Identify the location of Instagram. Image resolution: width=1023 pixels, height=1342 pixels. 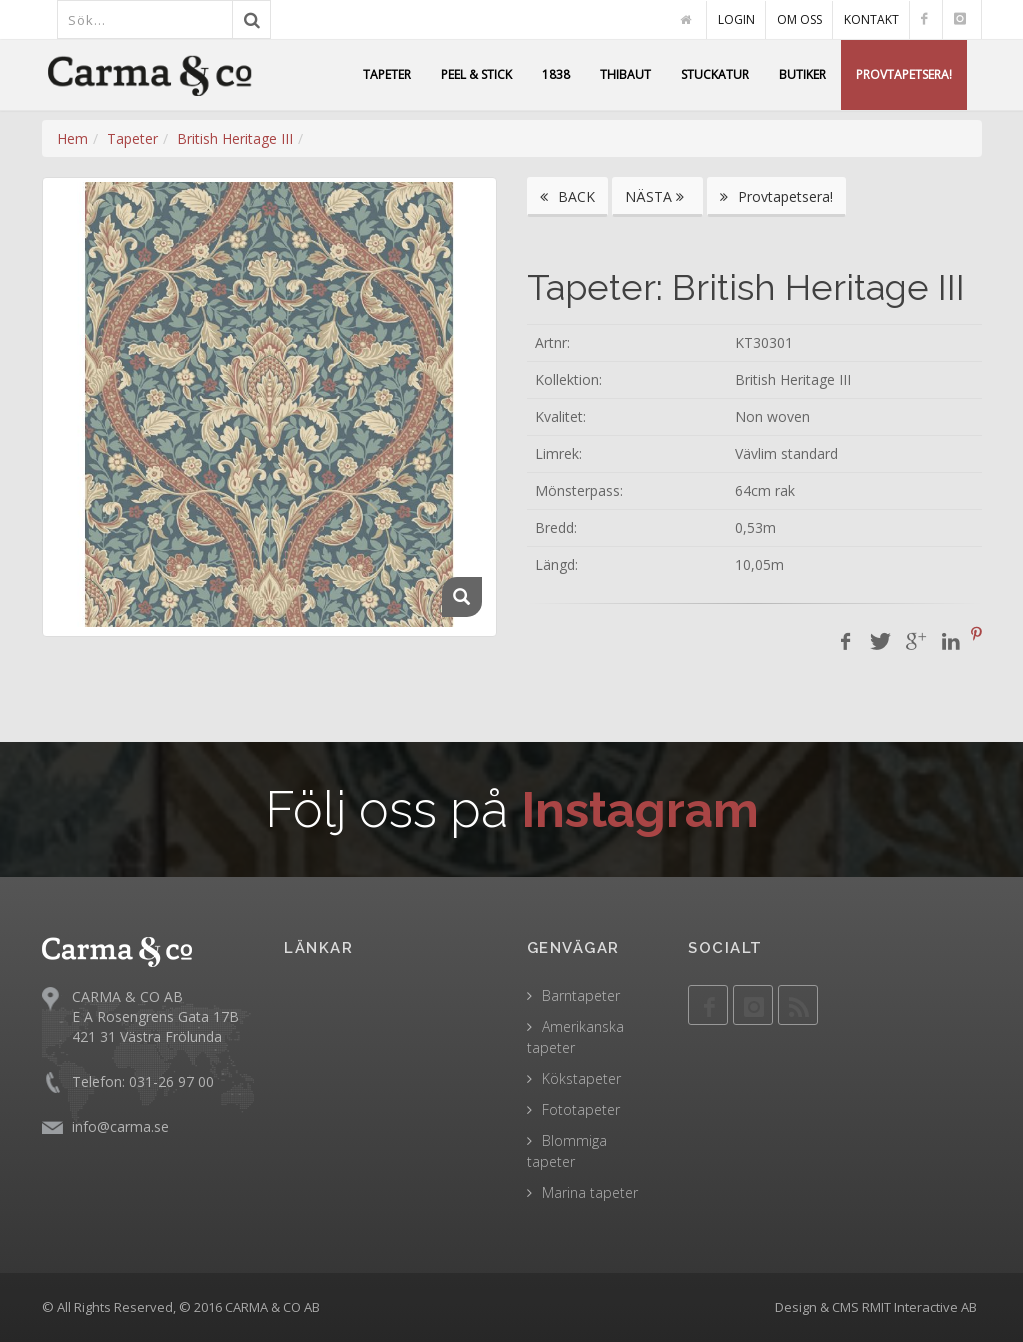
(639, 809).